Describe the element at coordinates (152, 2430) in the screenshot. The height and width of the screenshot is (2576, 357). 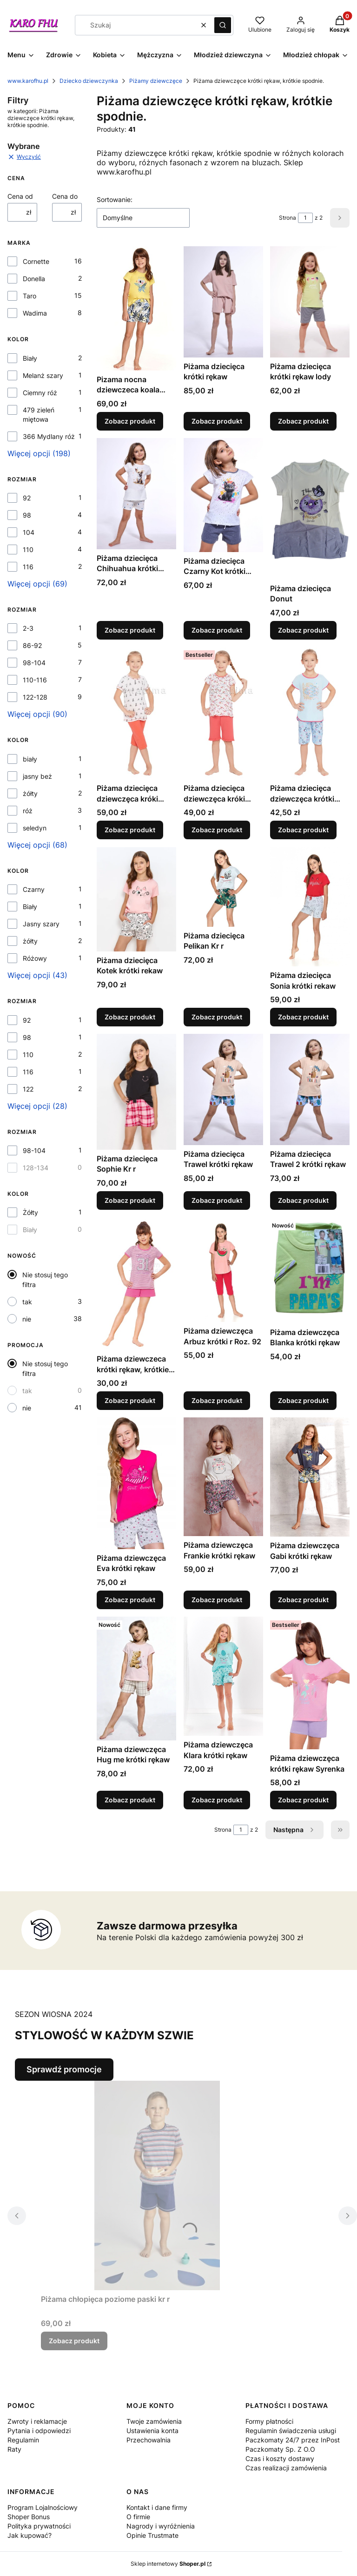
I see `Ustawienia konta` at that location.